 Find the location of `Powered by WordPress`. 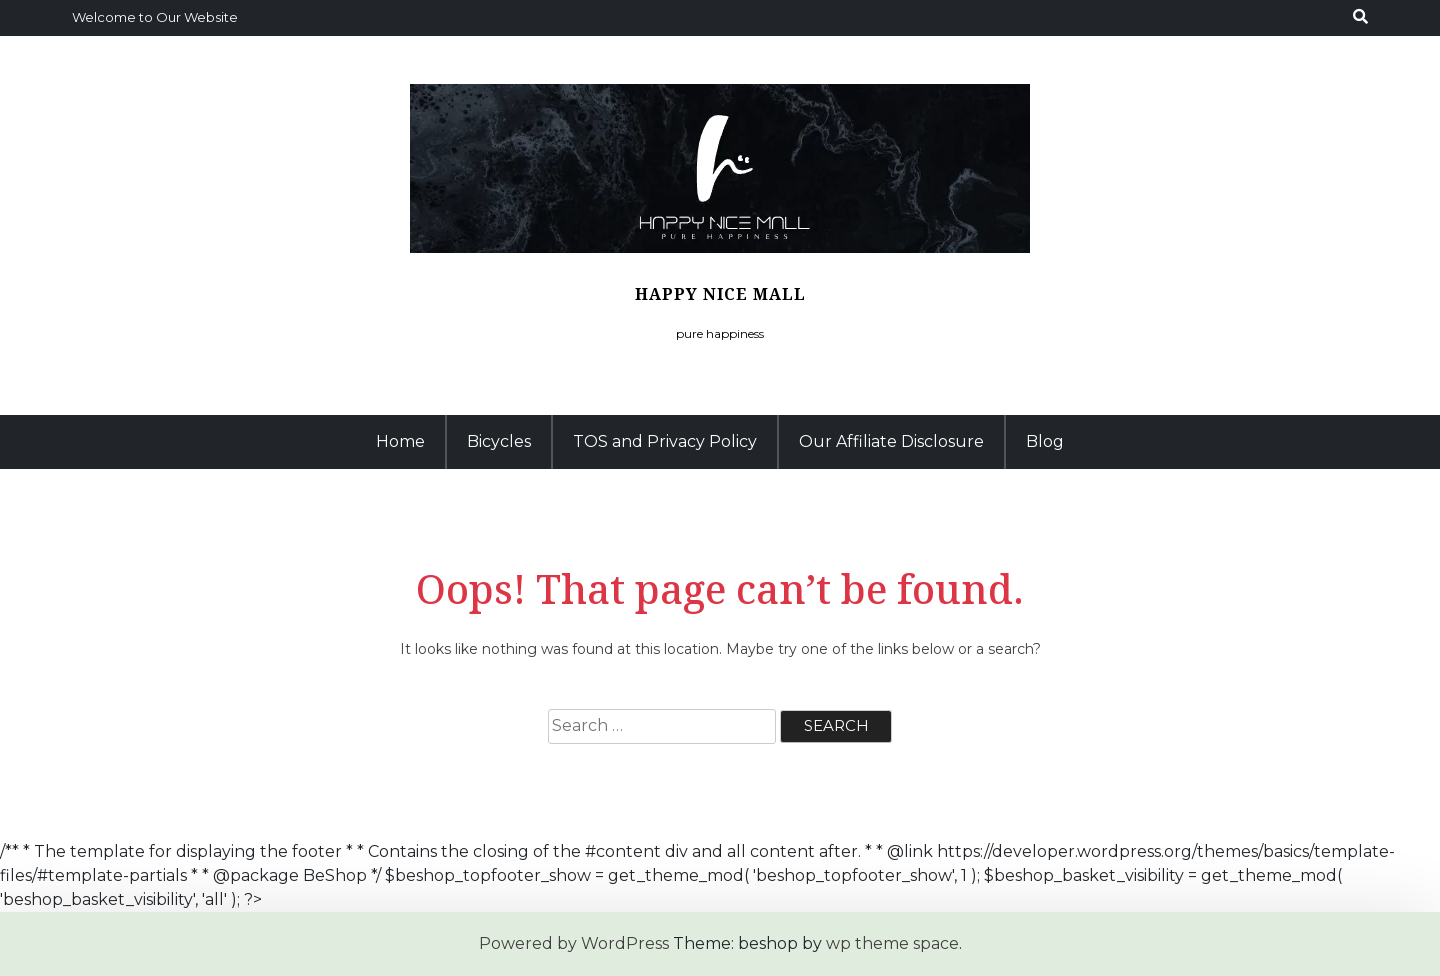

Powered by WordPress is located at coordinates (574, 943).